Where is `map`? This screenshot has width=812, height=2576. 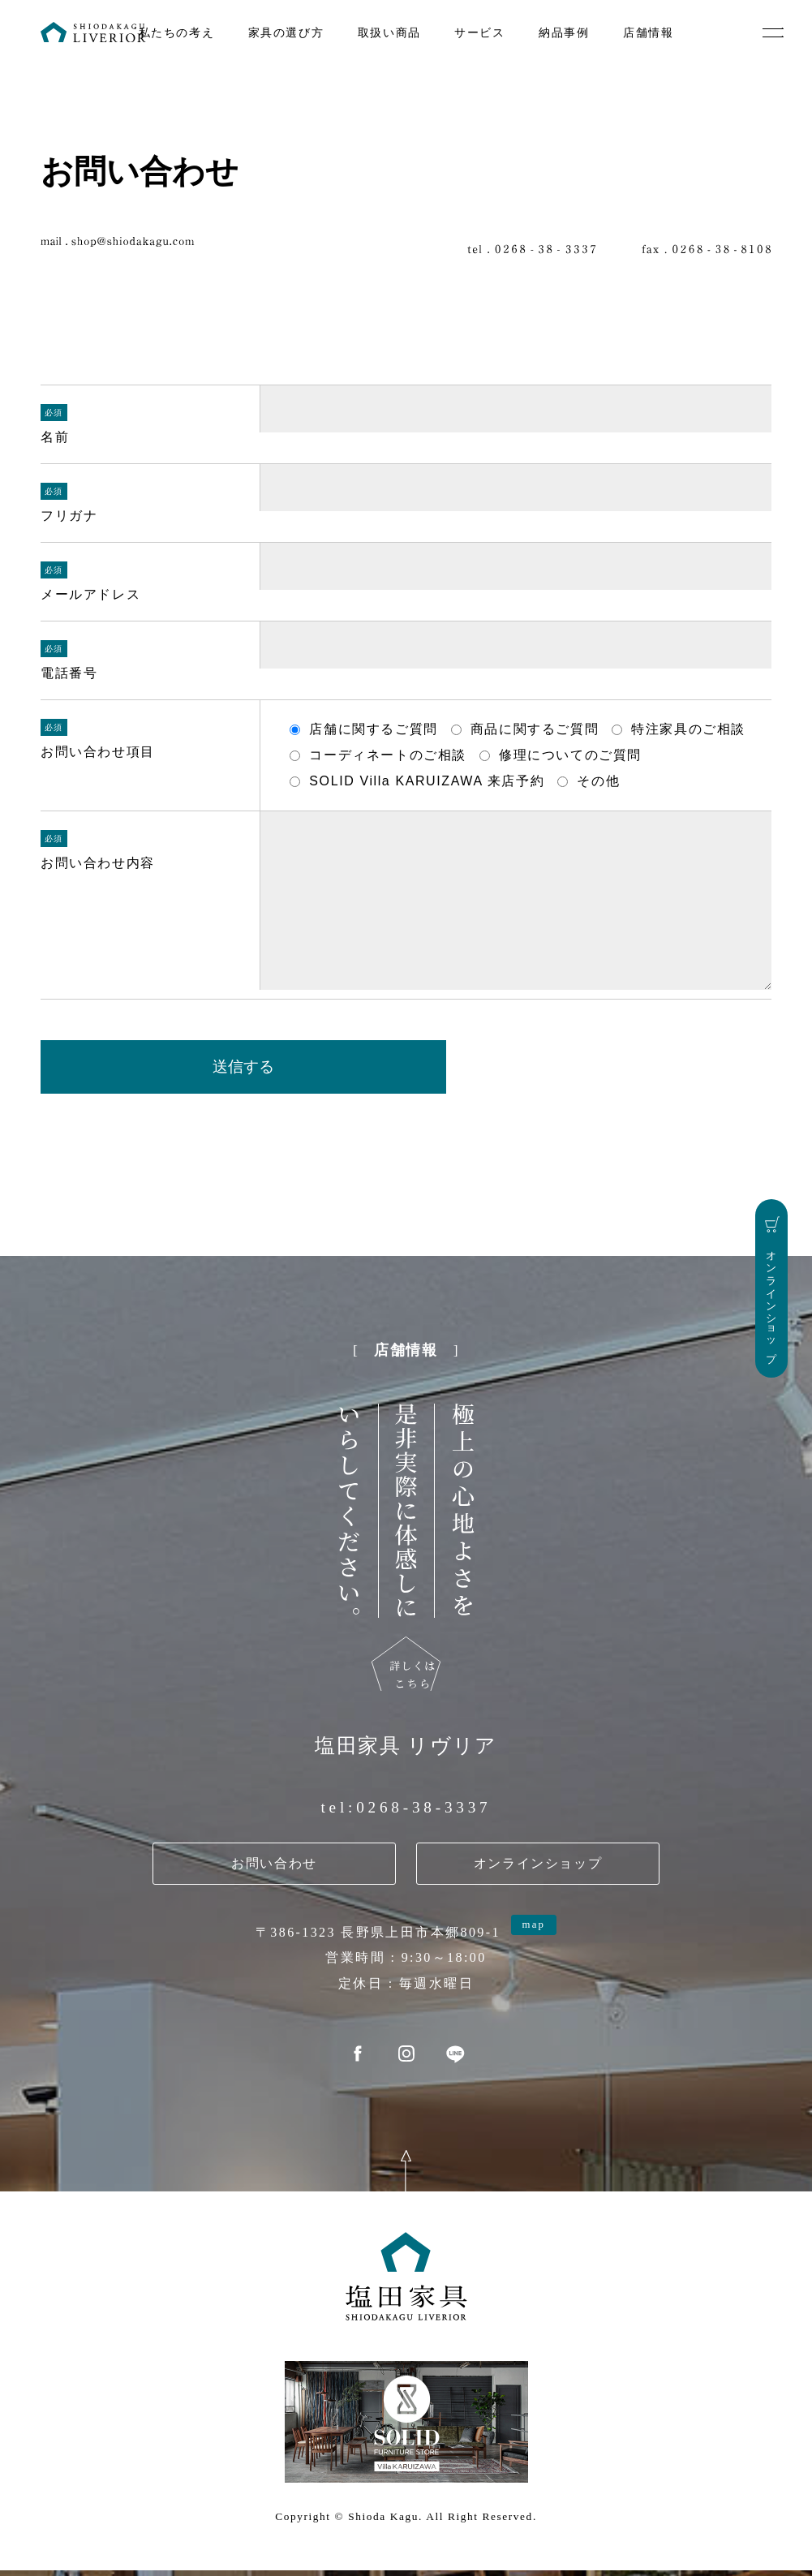 map is located at coordinates (533, 1932).